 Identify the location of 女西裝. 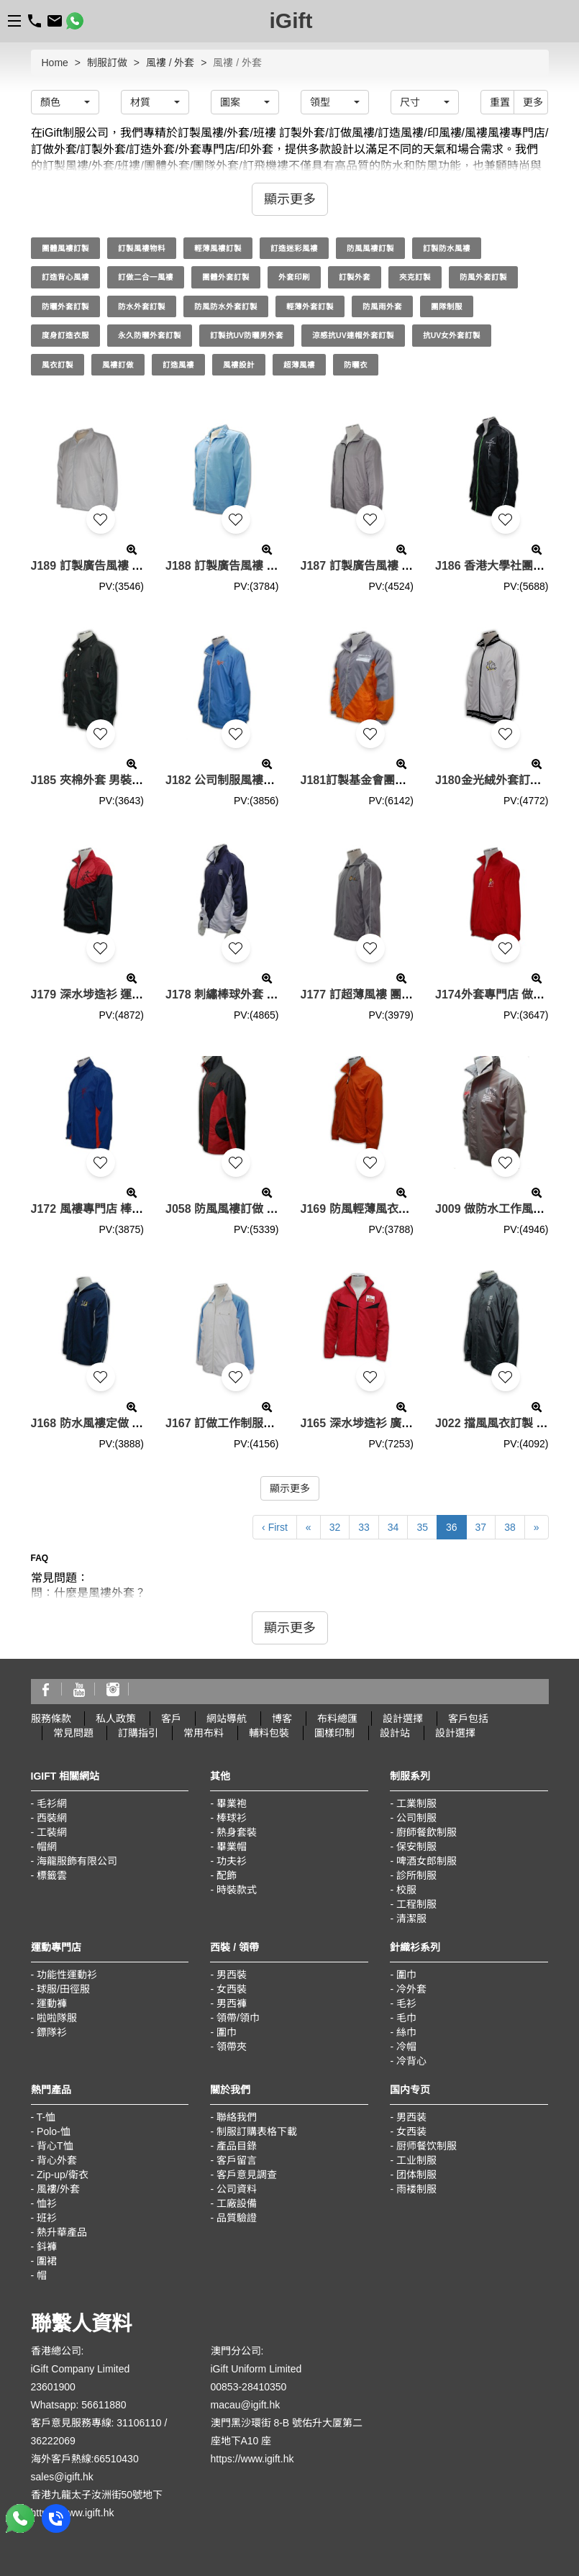
(231, 1989).